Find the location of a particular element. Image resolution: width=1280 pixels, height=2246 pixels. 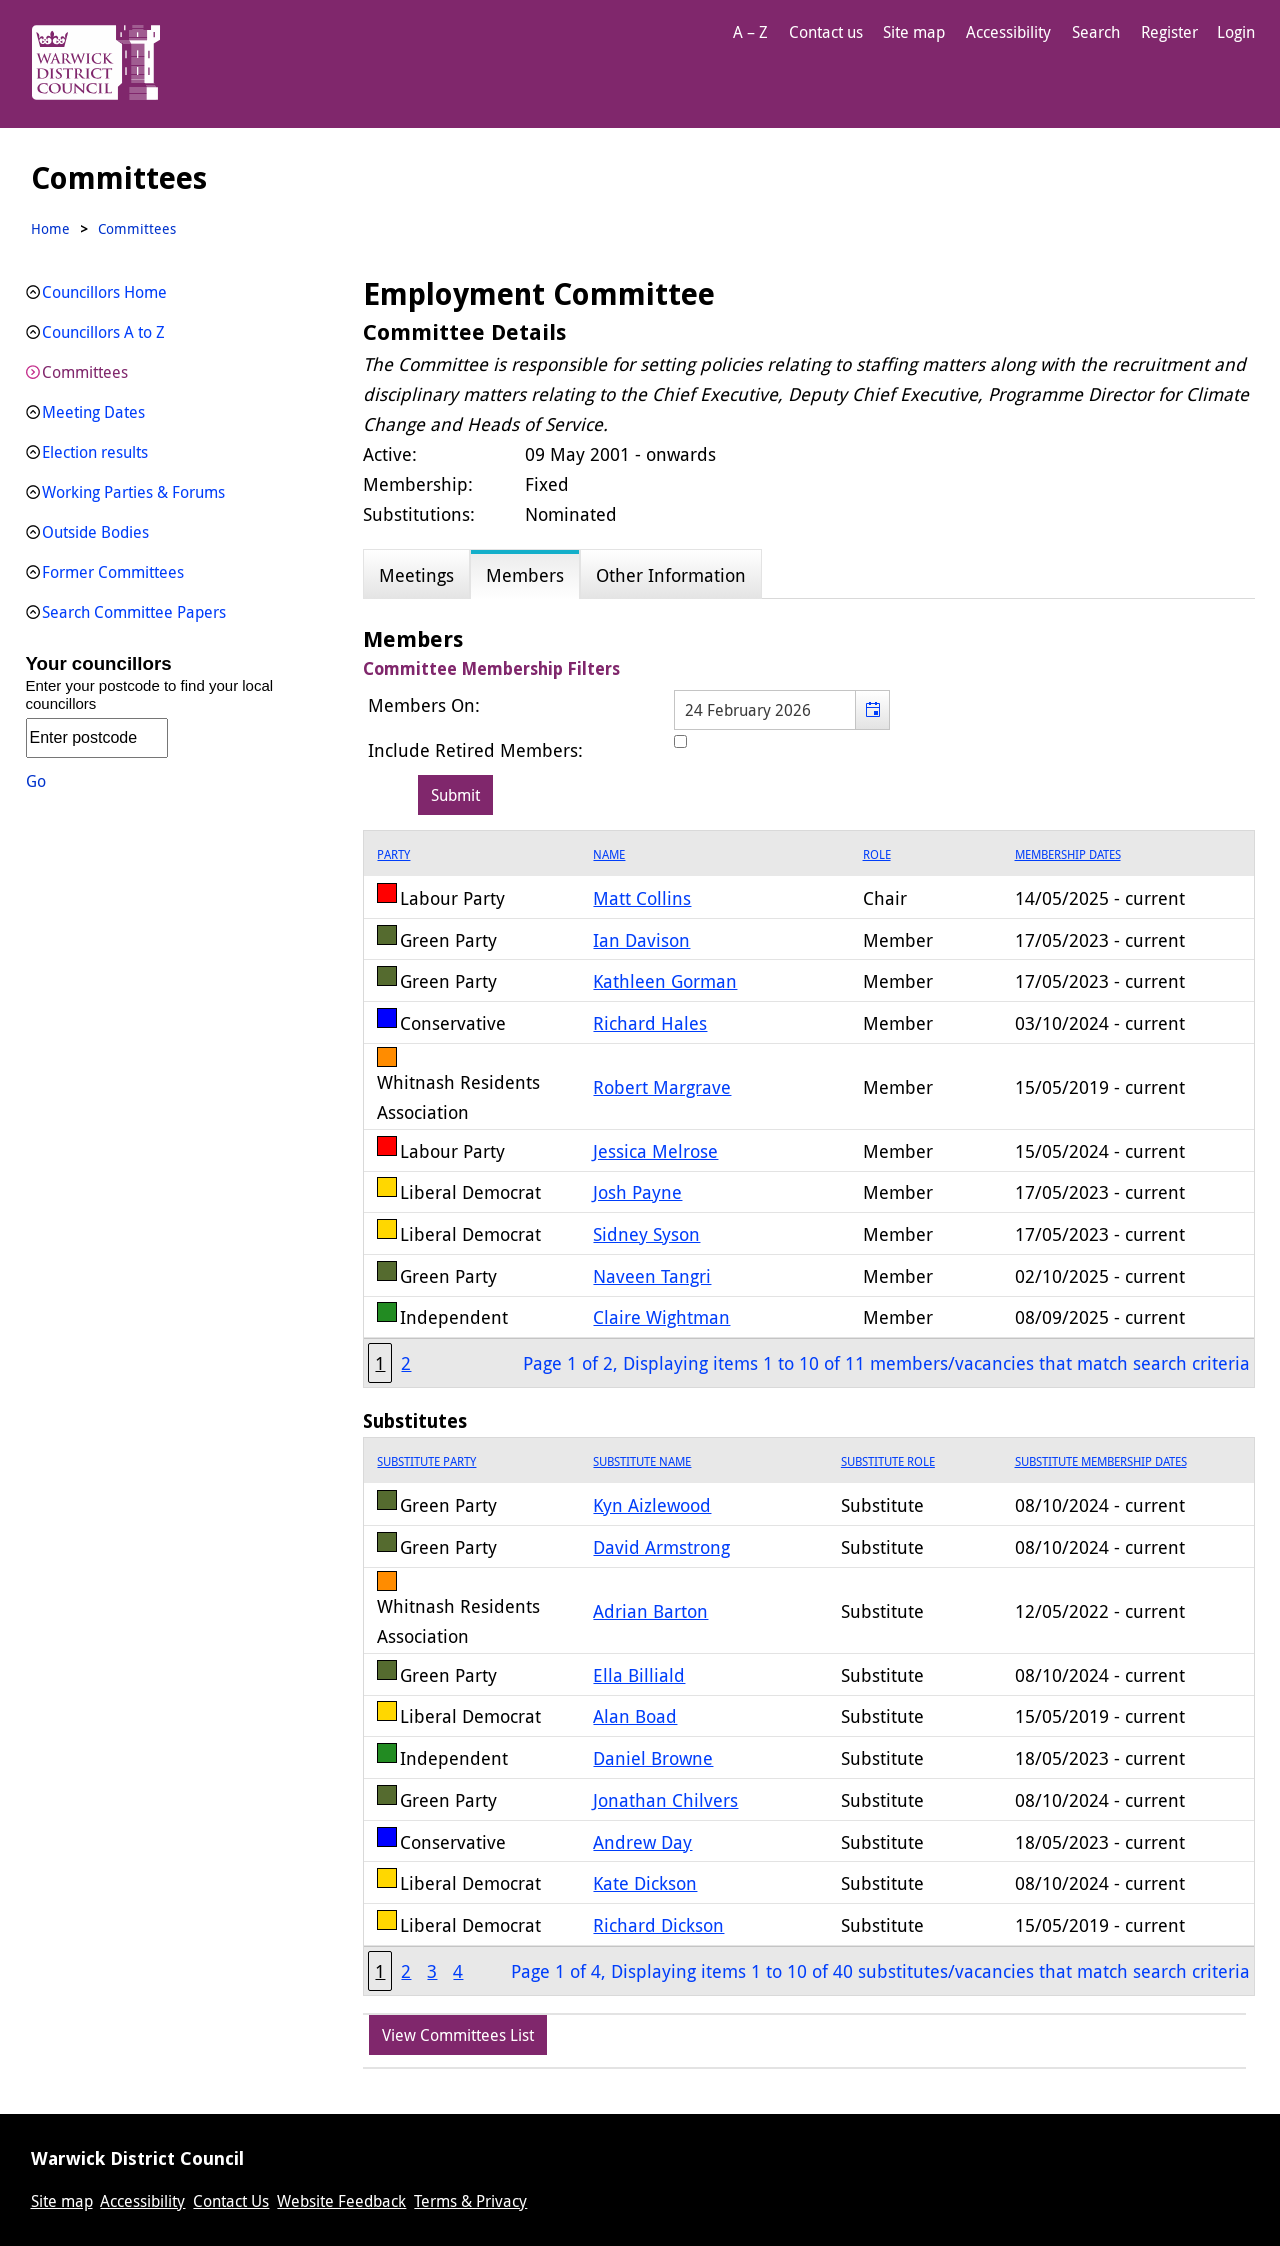

Ella Billiald is located at coordinates (639, 1675).